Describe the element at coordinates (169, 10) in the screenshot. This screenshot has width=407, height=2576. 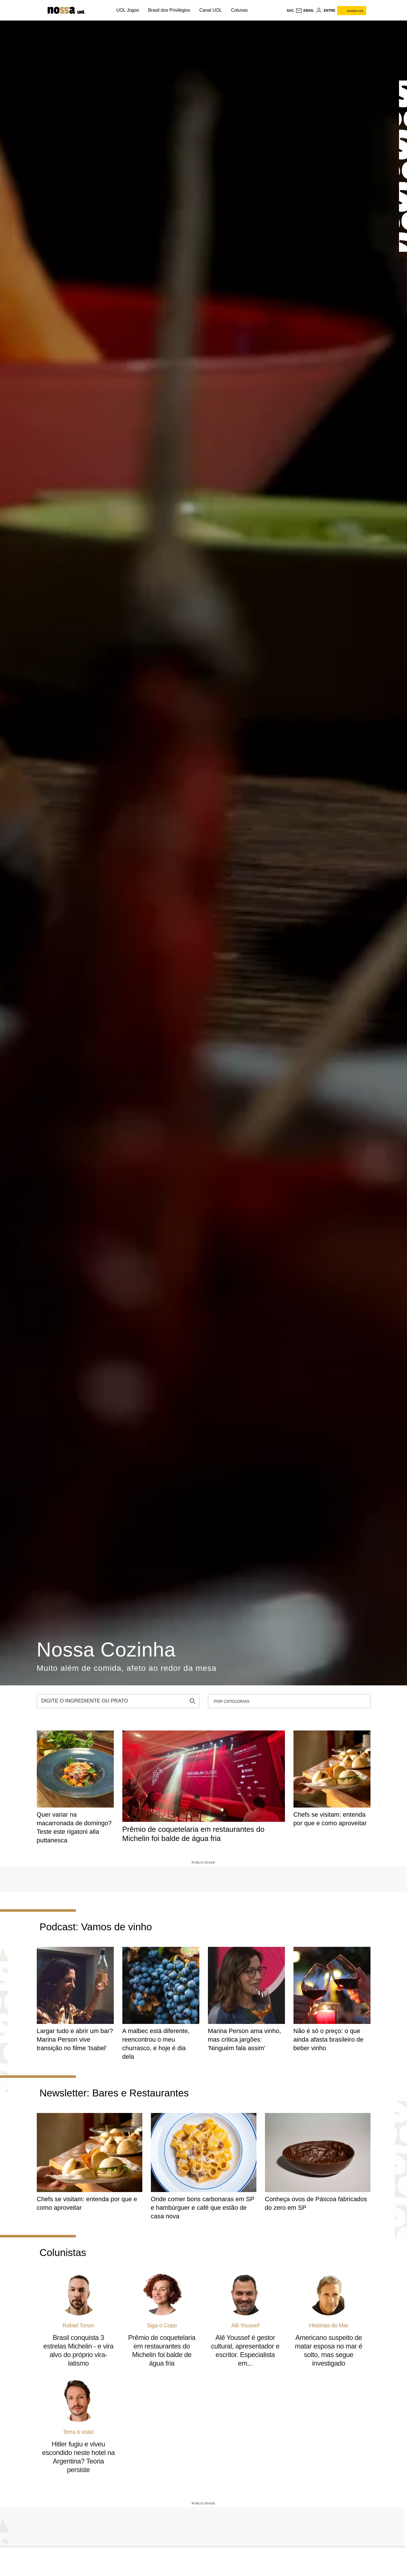
I see `Brasil dos Privilégios` at that location.